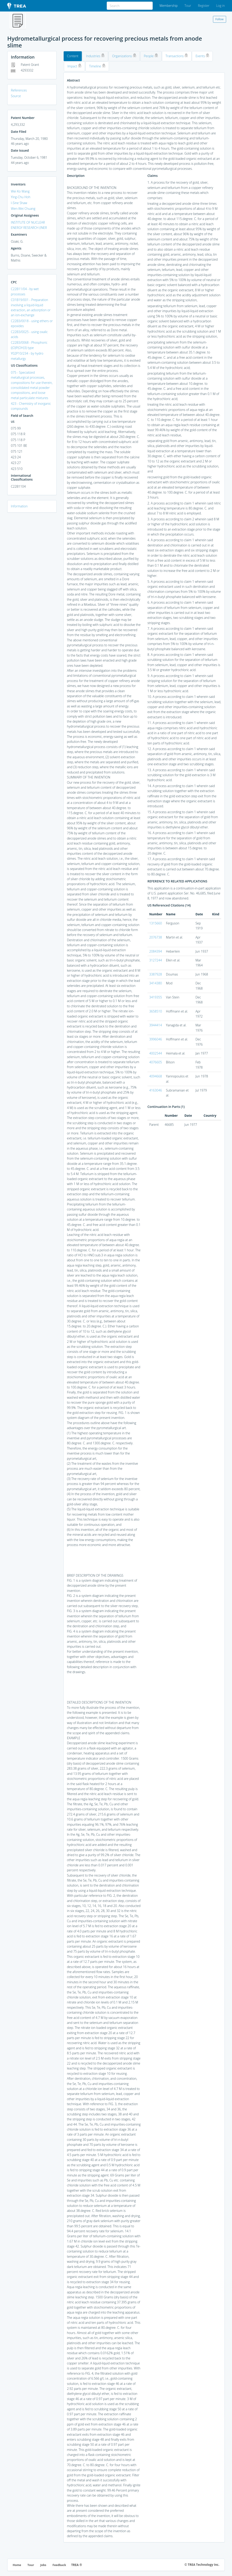 This screenshot has height=2576, width=232. I want to click on 2076738, so click(155, 937).